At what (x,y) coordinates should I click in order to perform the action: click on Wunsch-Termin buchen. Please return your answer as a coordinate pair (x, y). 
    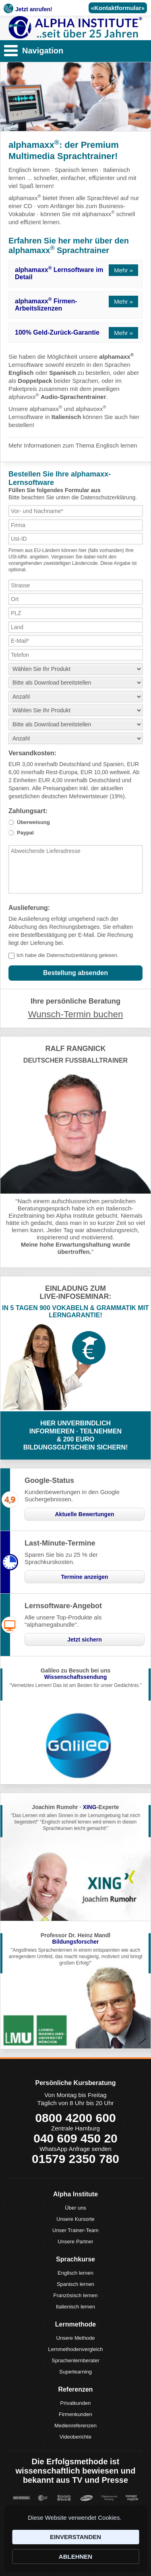
    Looking at the image, I should click on (75, 1014).